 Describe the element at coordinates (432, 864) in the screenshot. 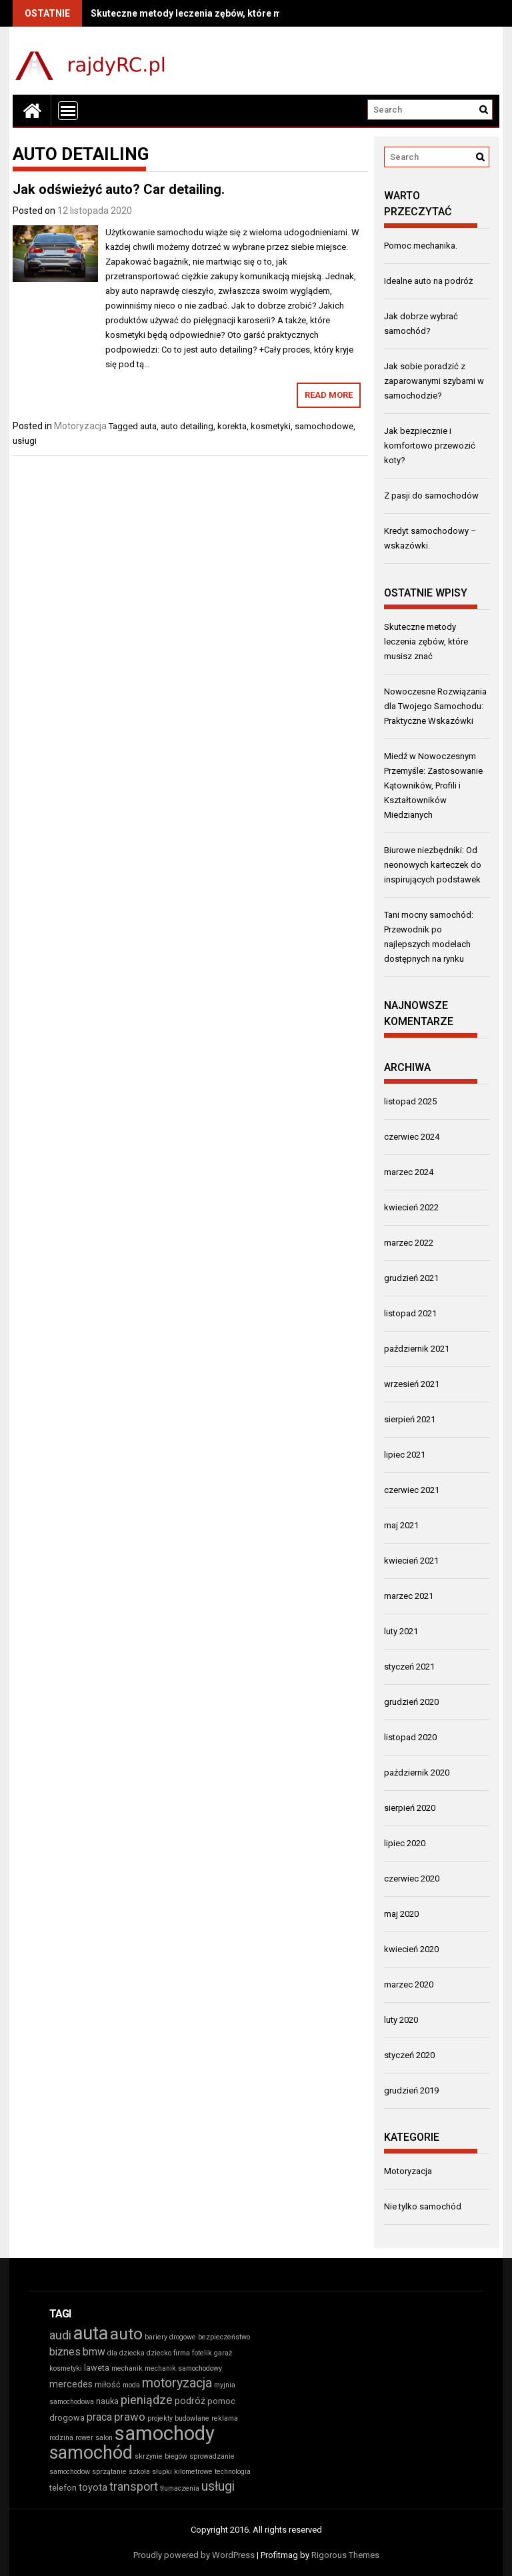

I see `Biurowe niezbędniki: Od neonowych karteczek do inspirujących podstawek` at that location.